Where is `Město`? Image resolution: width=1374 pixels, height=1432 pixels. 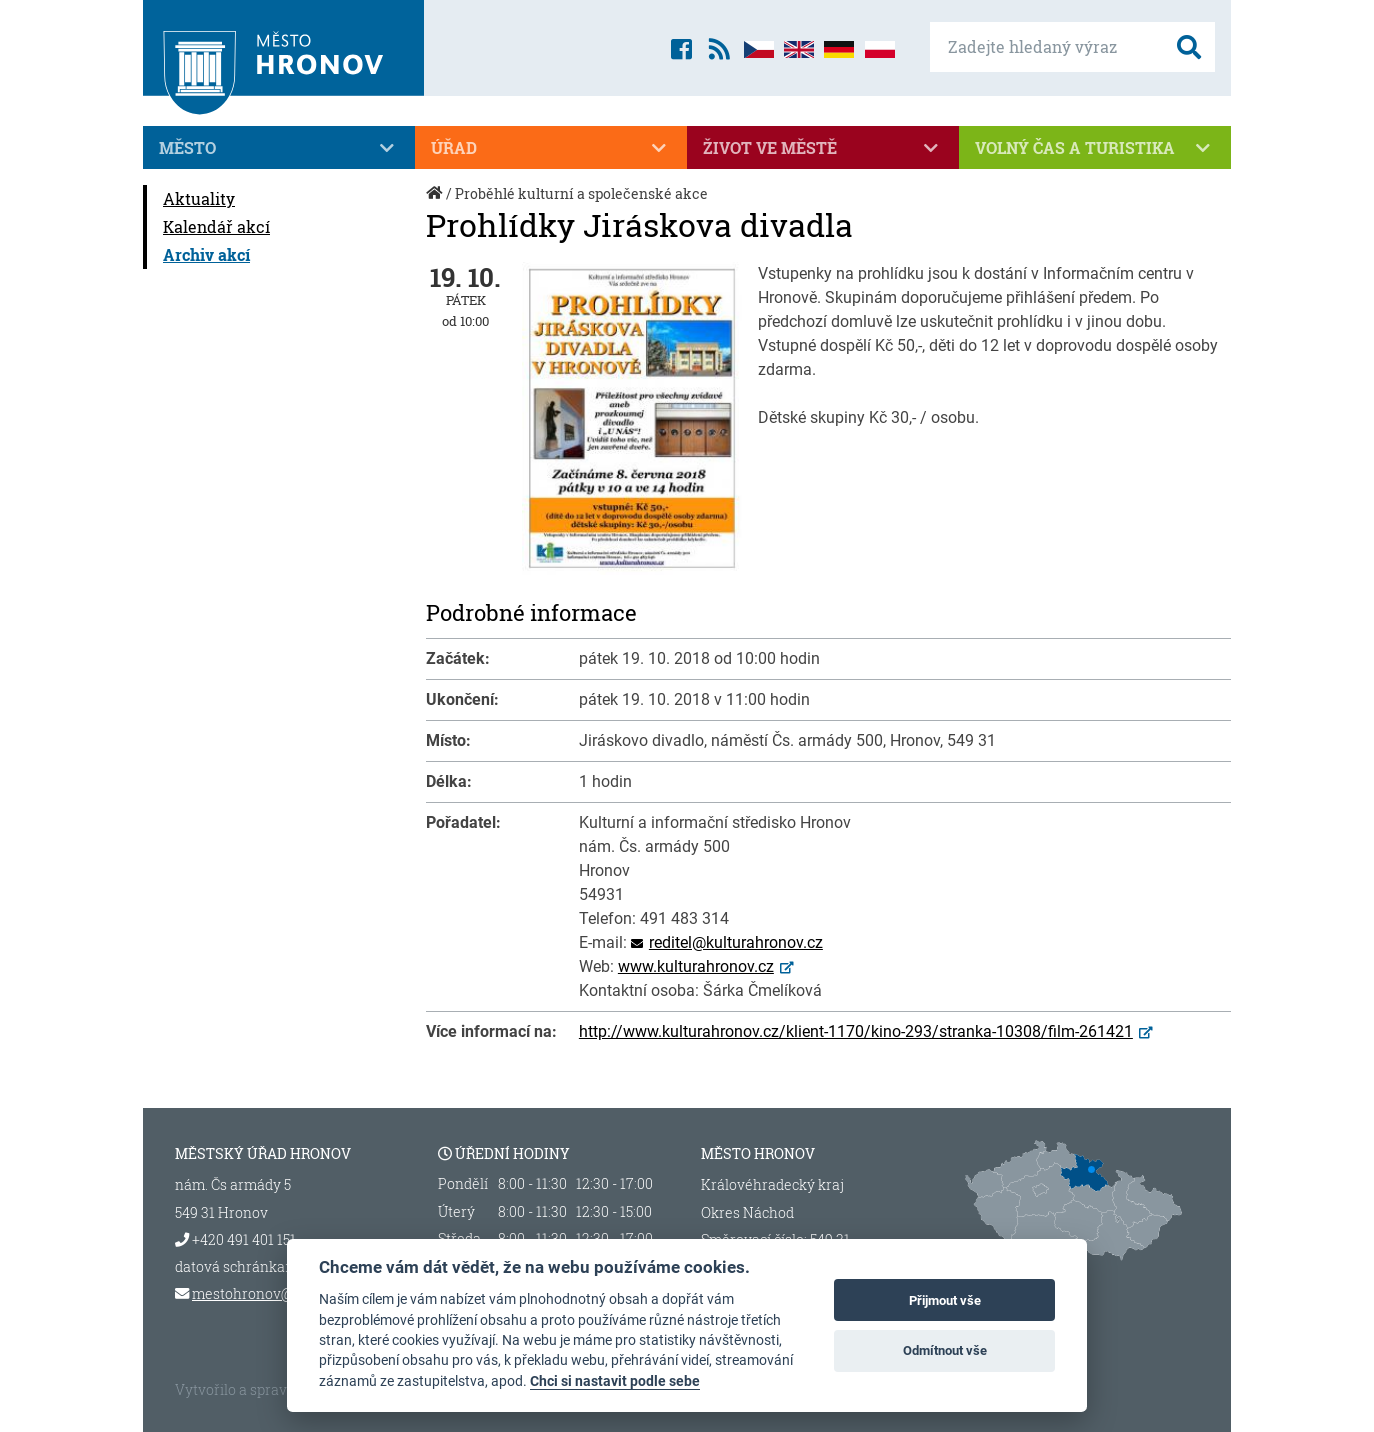
Město is located at coordinates (279, 148).